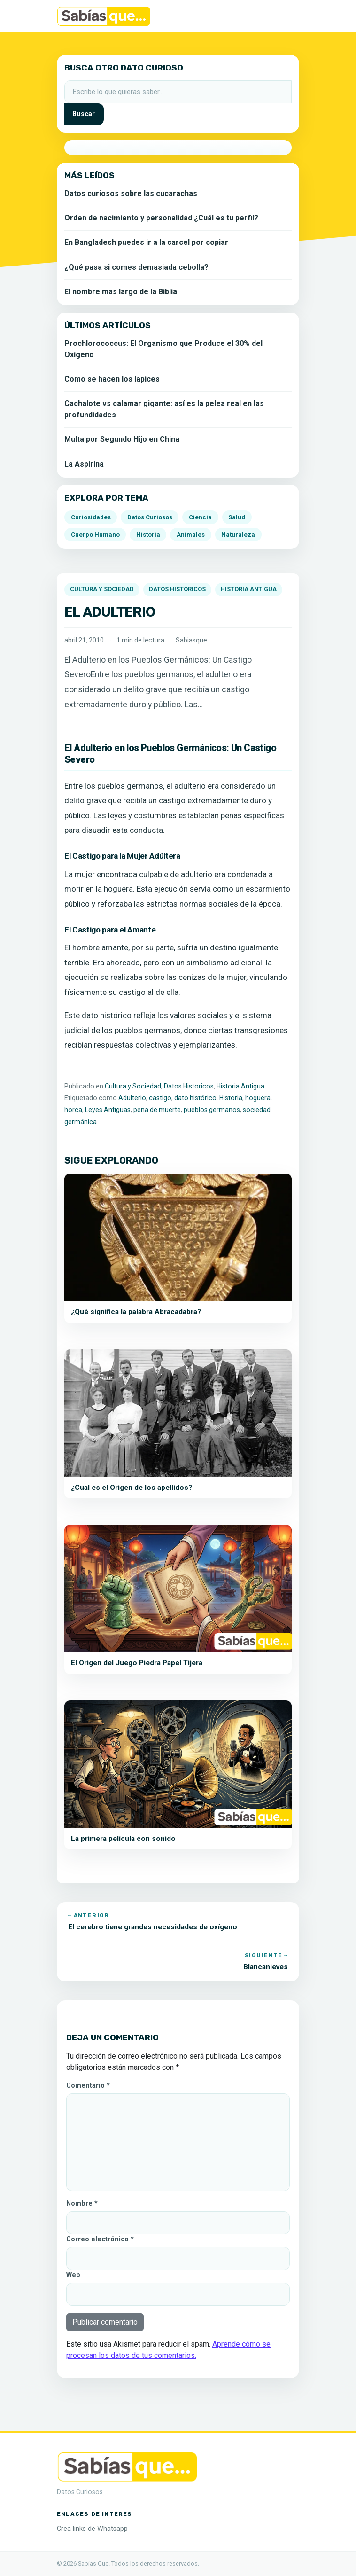 Image resolution: width=356 pixels, height=2576 pixels. Describe the element at coordinates (132, 1098) in the screenshot. I see `Adulterio` at that location.